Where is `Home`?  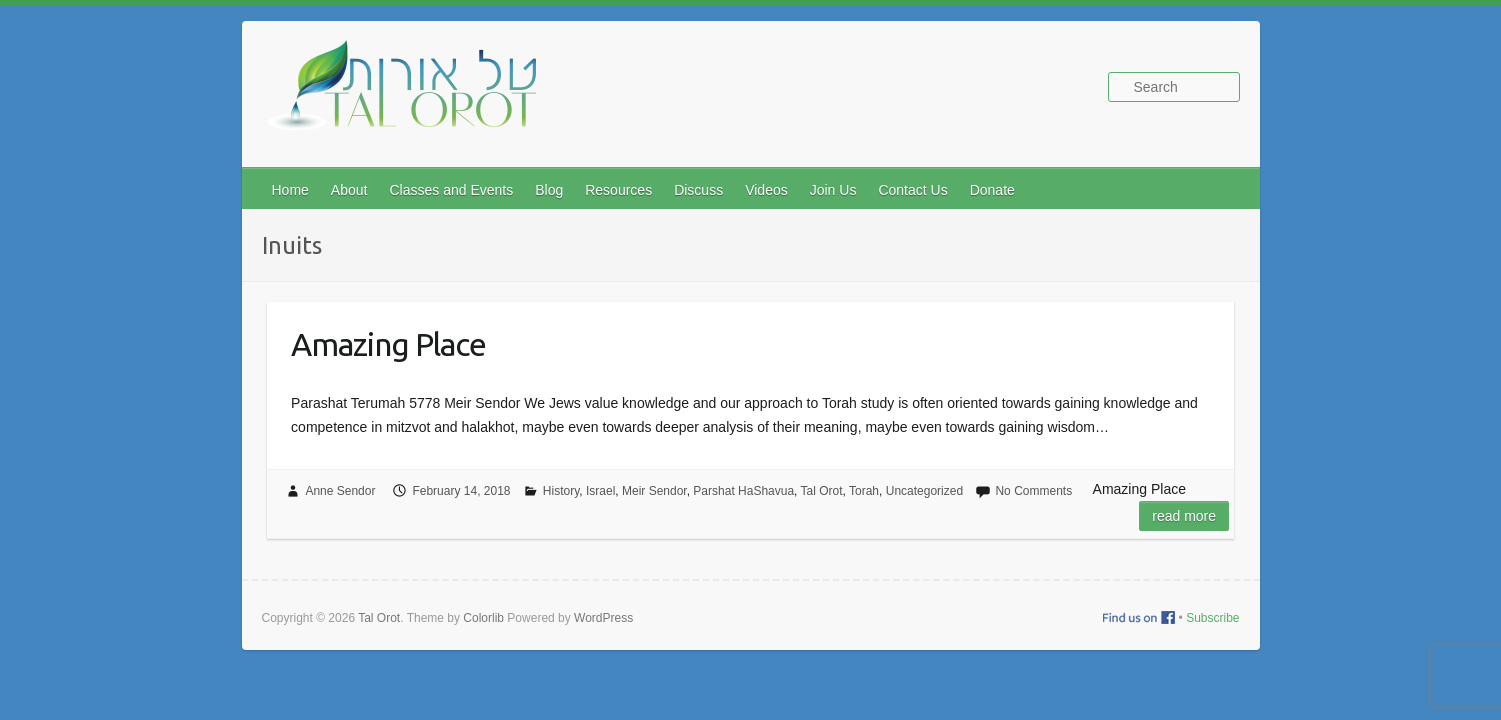
Home is located at coordinates (290, 190).